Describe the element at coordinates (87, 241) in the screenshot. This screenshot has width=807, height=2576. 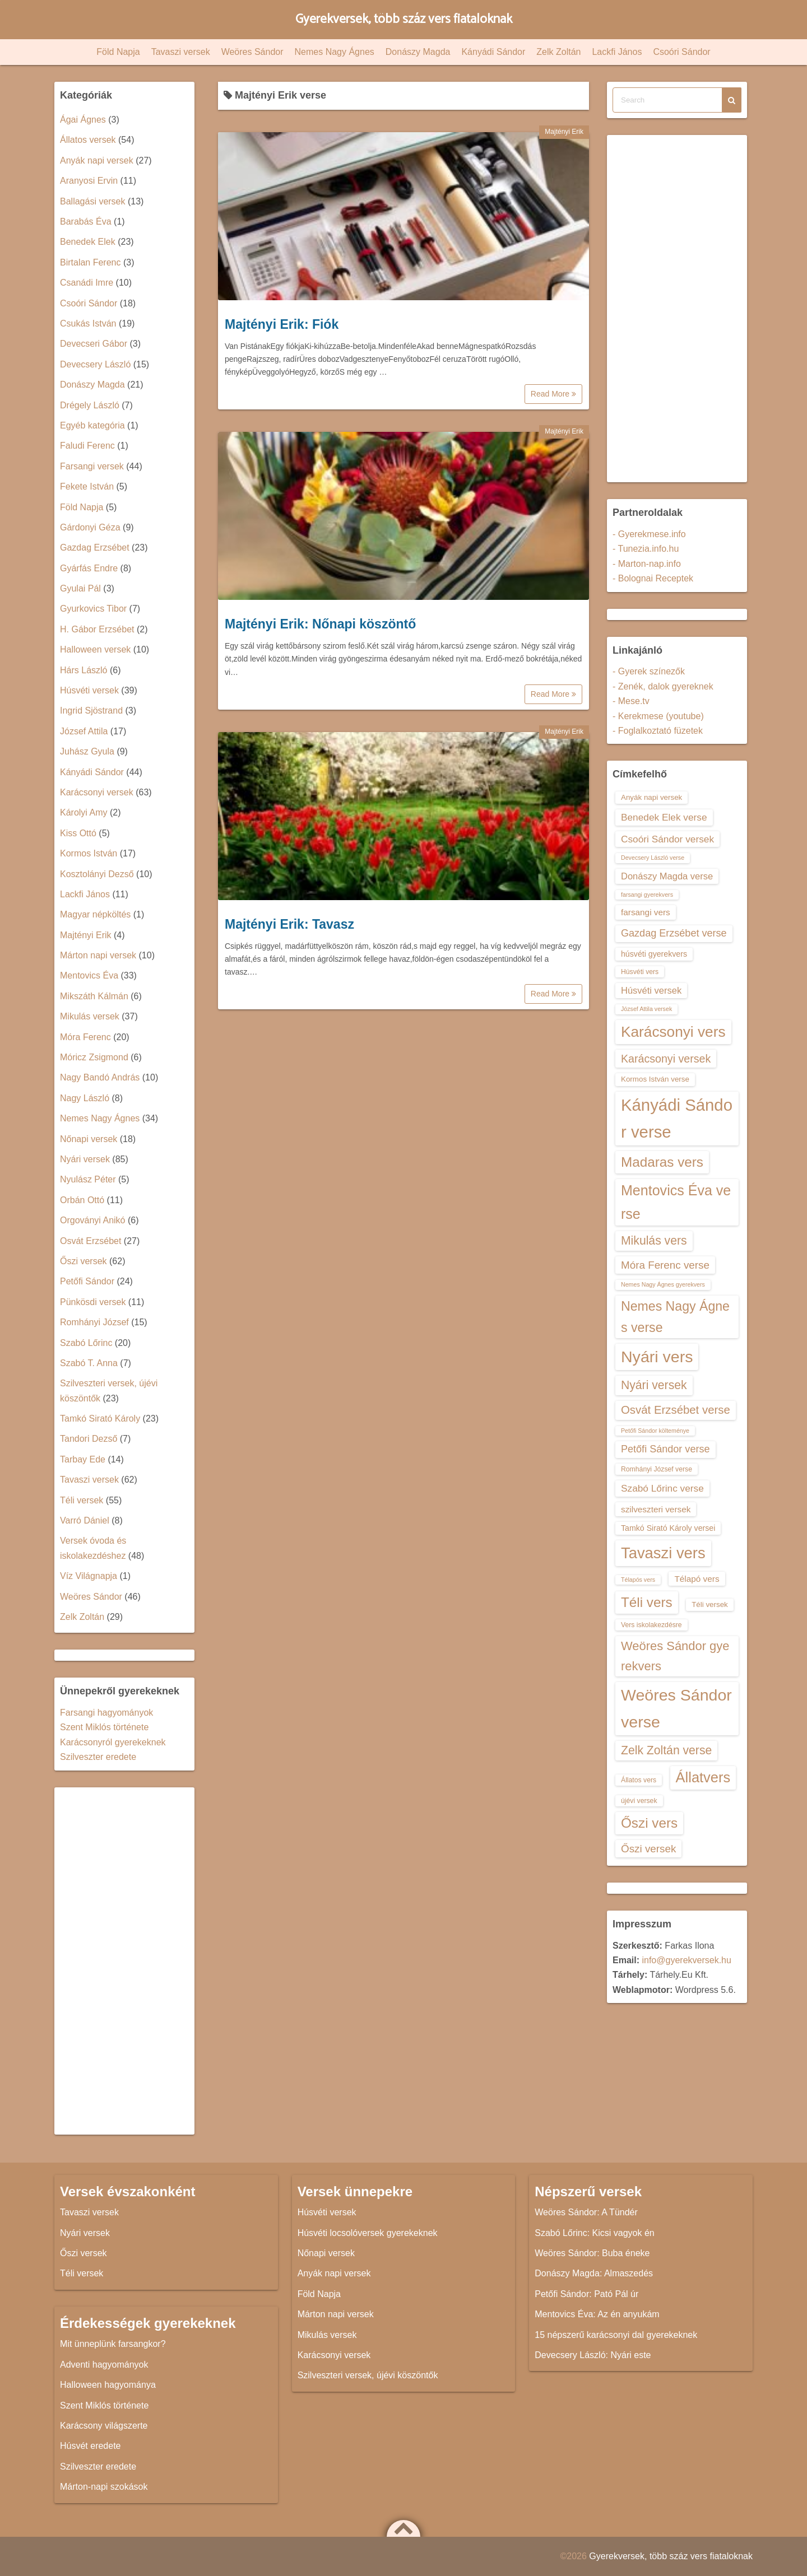
I see `Benedek Elek` at that location.